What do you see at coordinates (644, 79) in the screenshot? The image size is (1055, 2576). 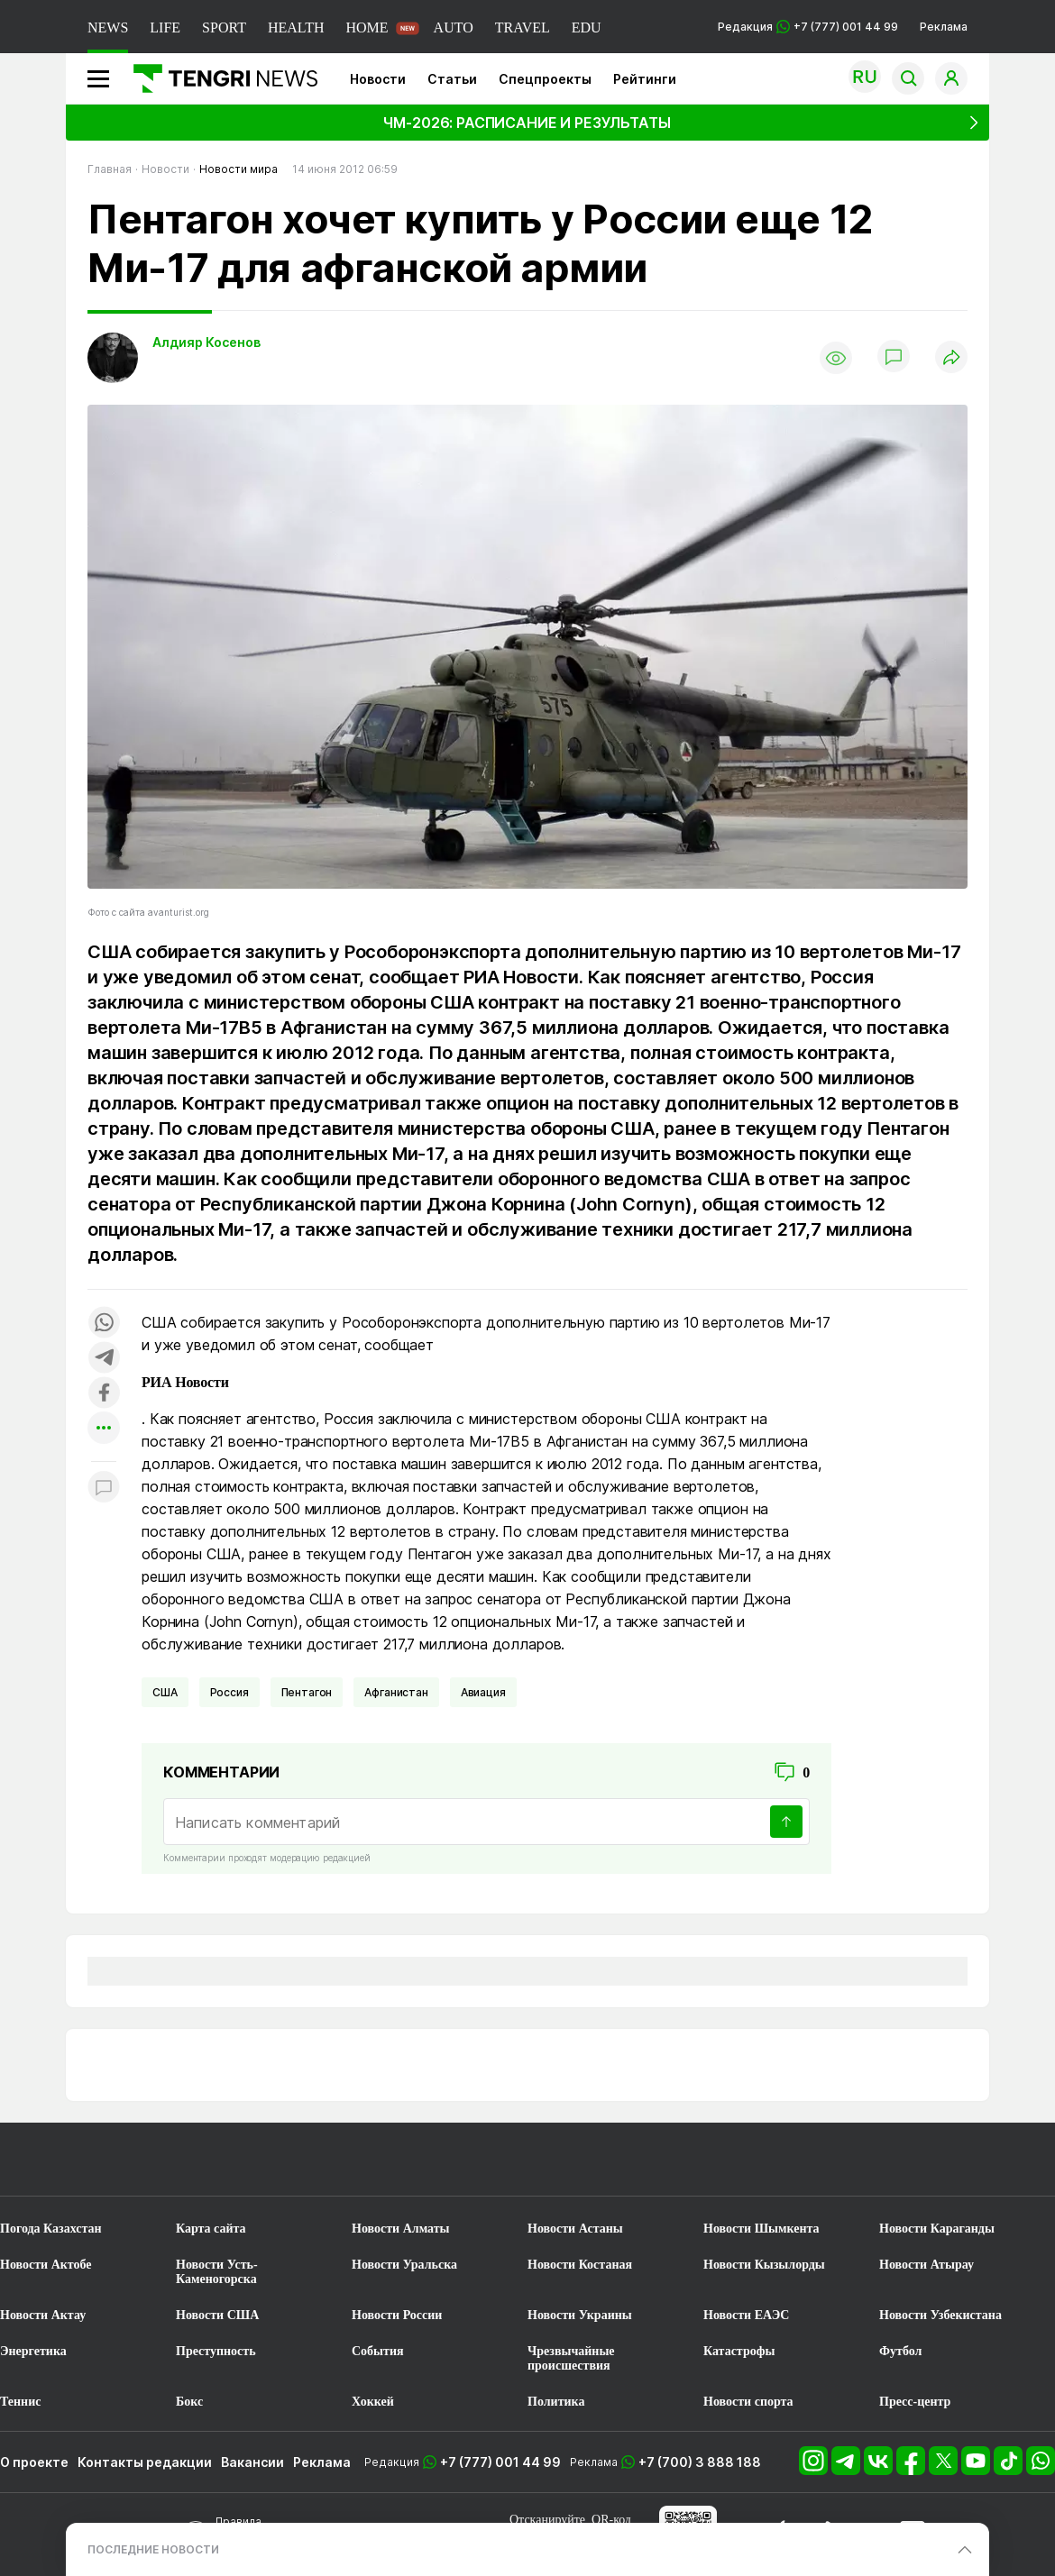 I see `Рейтинги` at bounding box center [644, 79].